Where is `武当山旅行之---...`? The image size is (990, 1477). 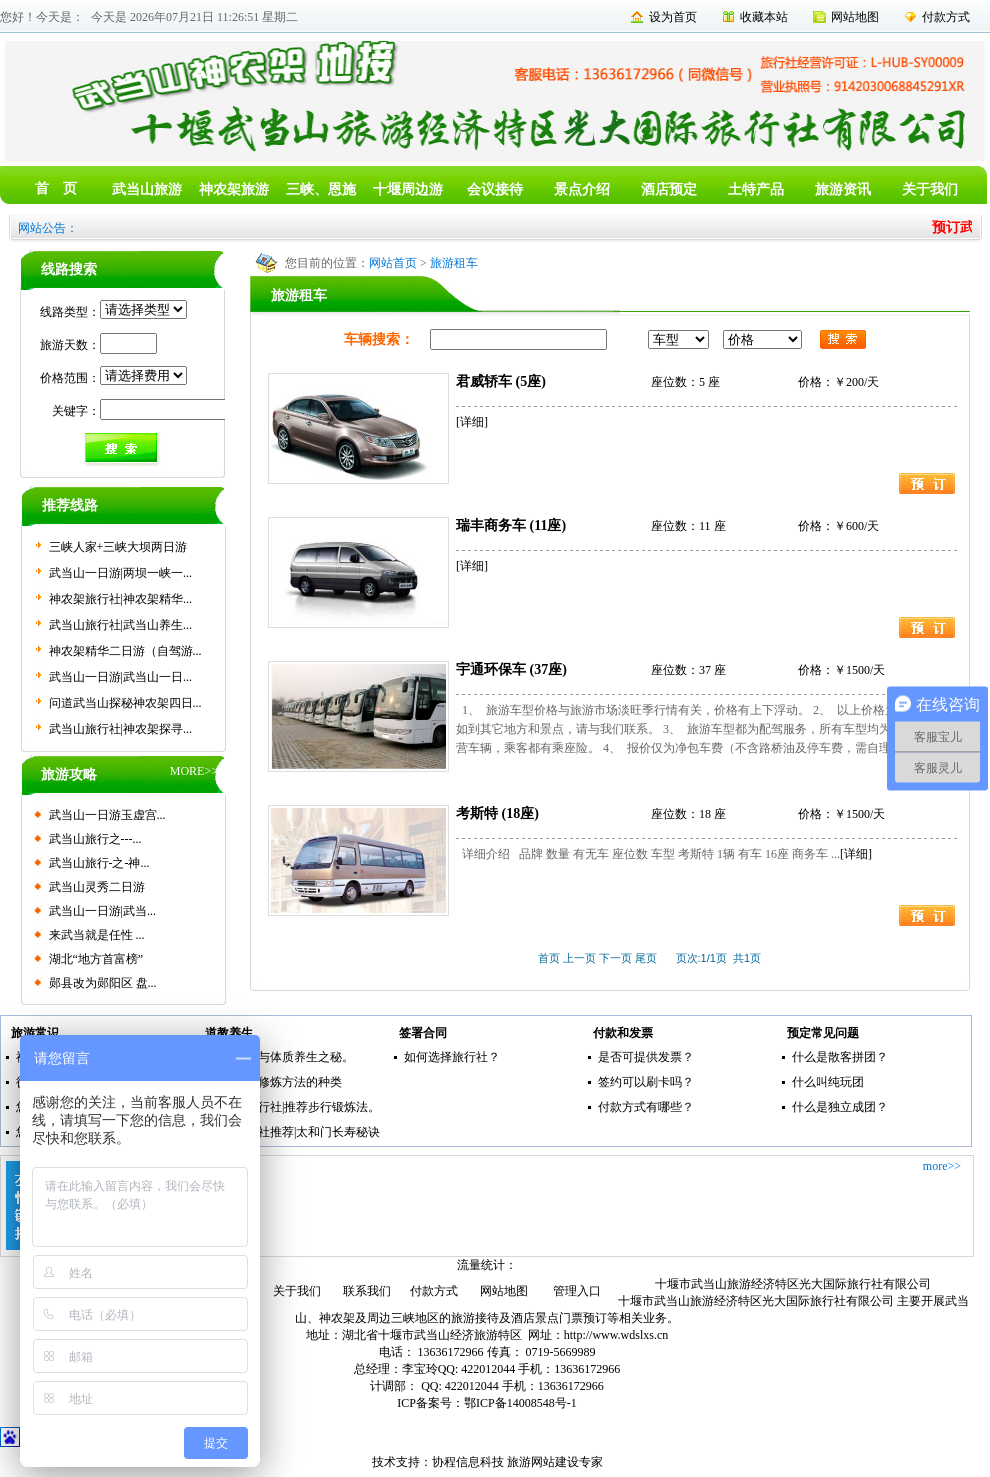 武当山旅行之---... is located at coordinates (95, 839).